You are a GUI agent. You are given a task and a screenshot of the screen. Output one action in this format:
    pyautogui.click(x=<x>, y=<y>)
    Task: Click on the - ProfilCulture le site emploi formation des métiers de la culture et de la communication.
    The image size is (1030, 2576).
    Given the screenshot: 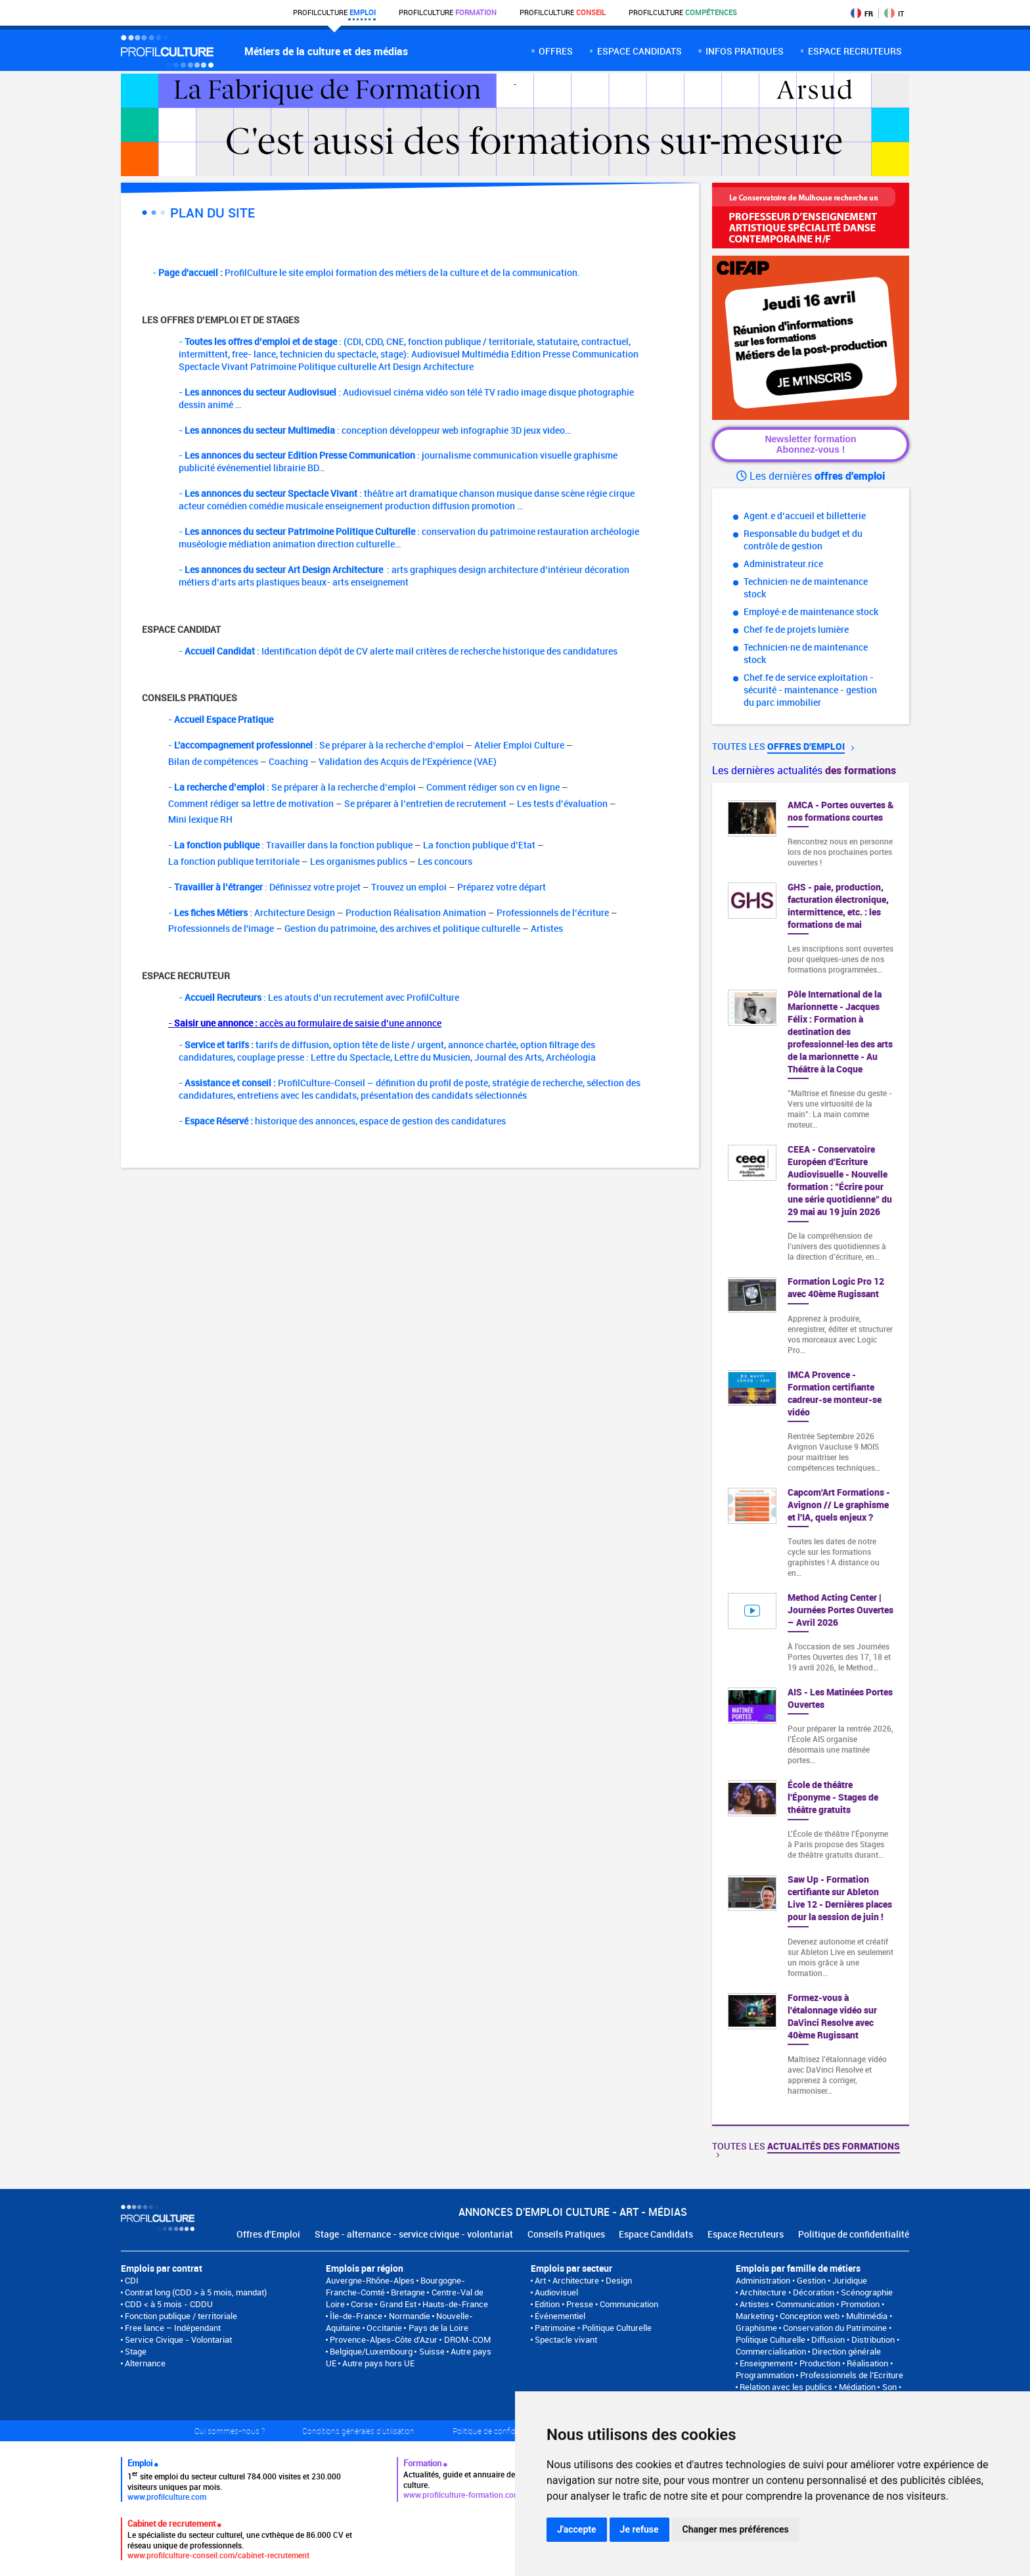 What is the action you would take?
    pyautogui.click(x=366, y=272)
    